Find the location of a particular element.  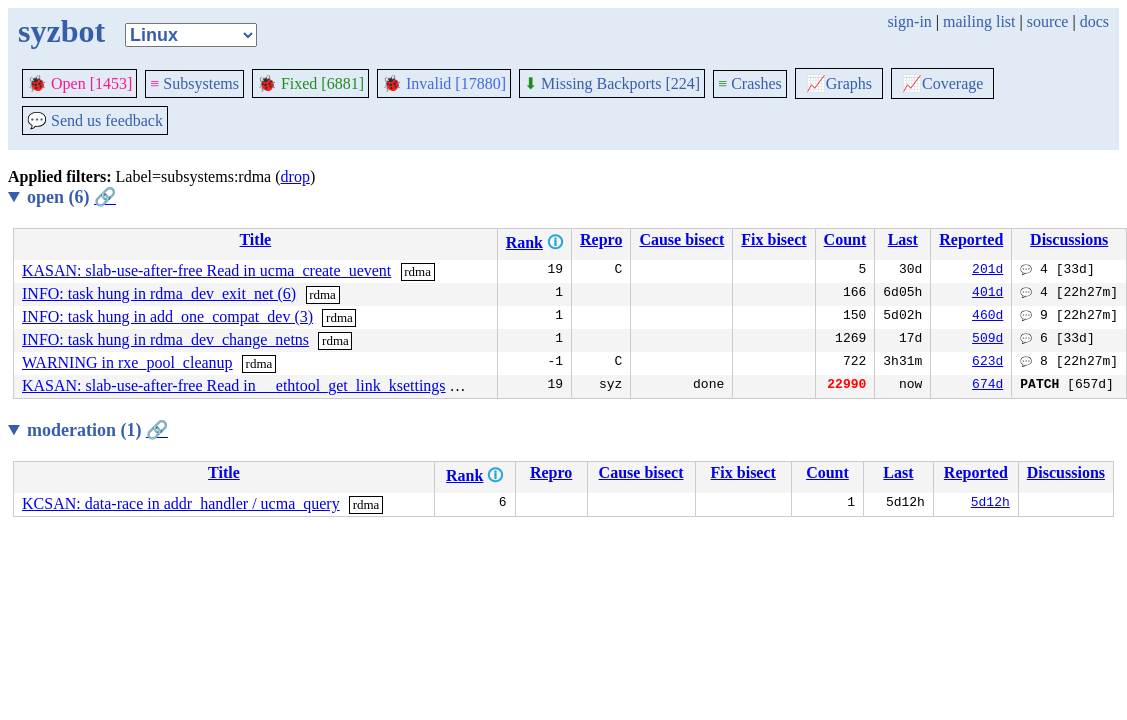

Repro is located at coordinates (601, 239).